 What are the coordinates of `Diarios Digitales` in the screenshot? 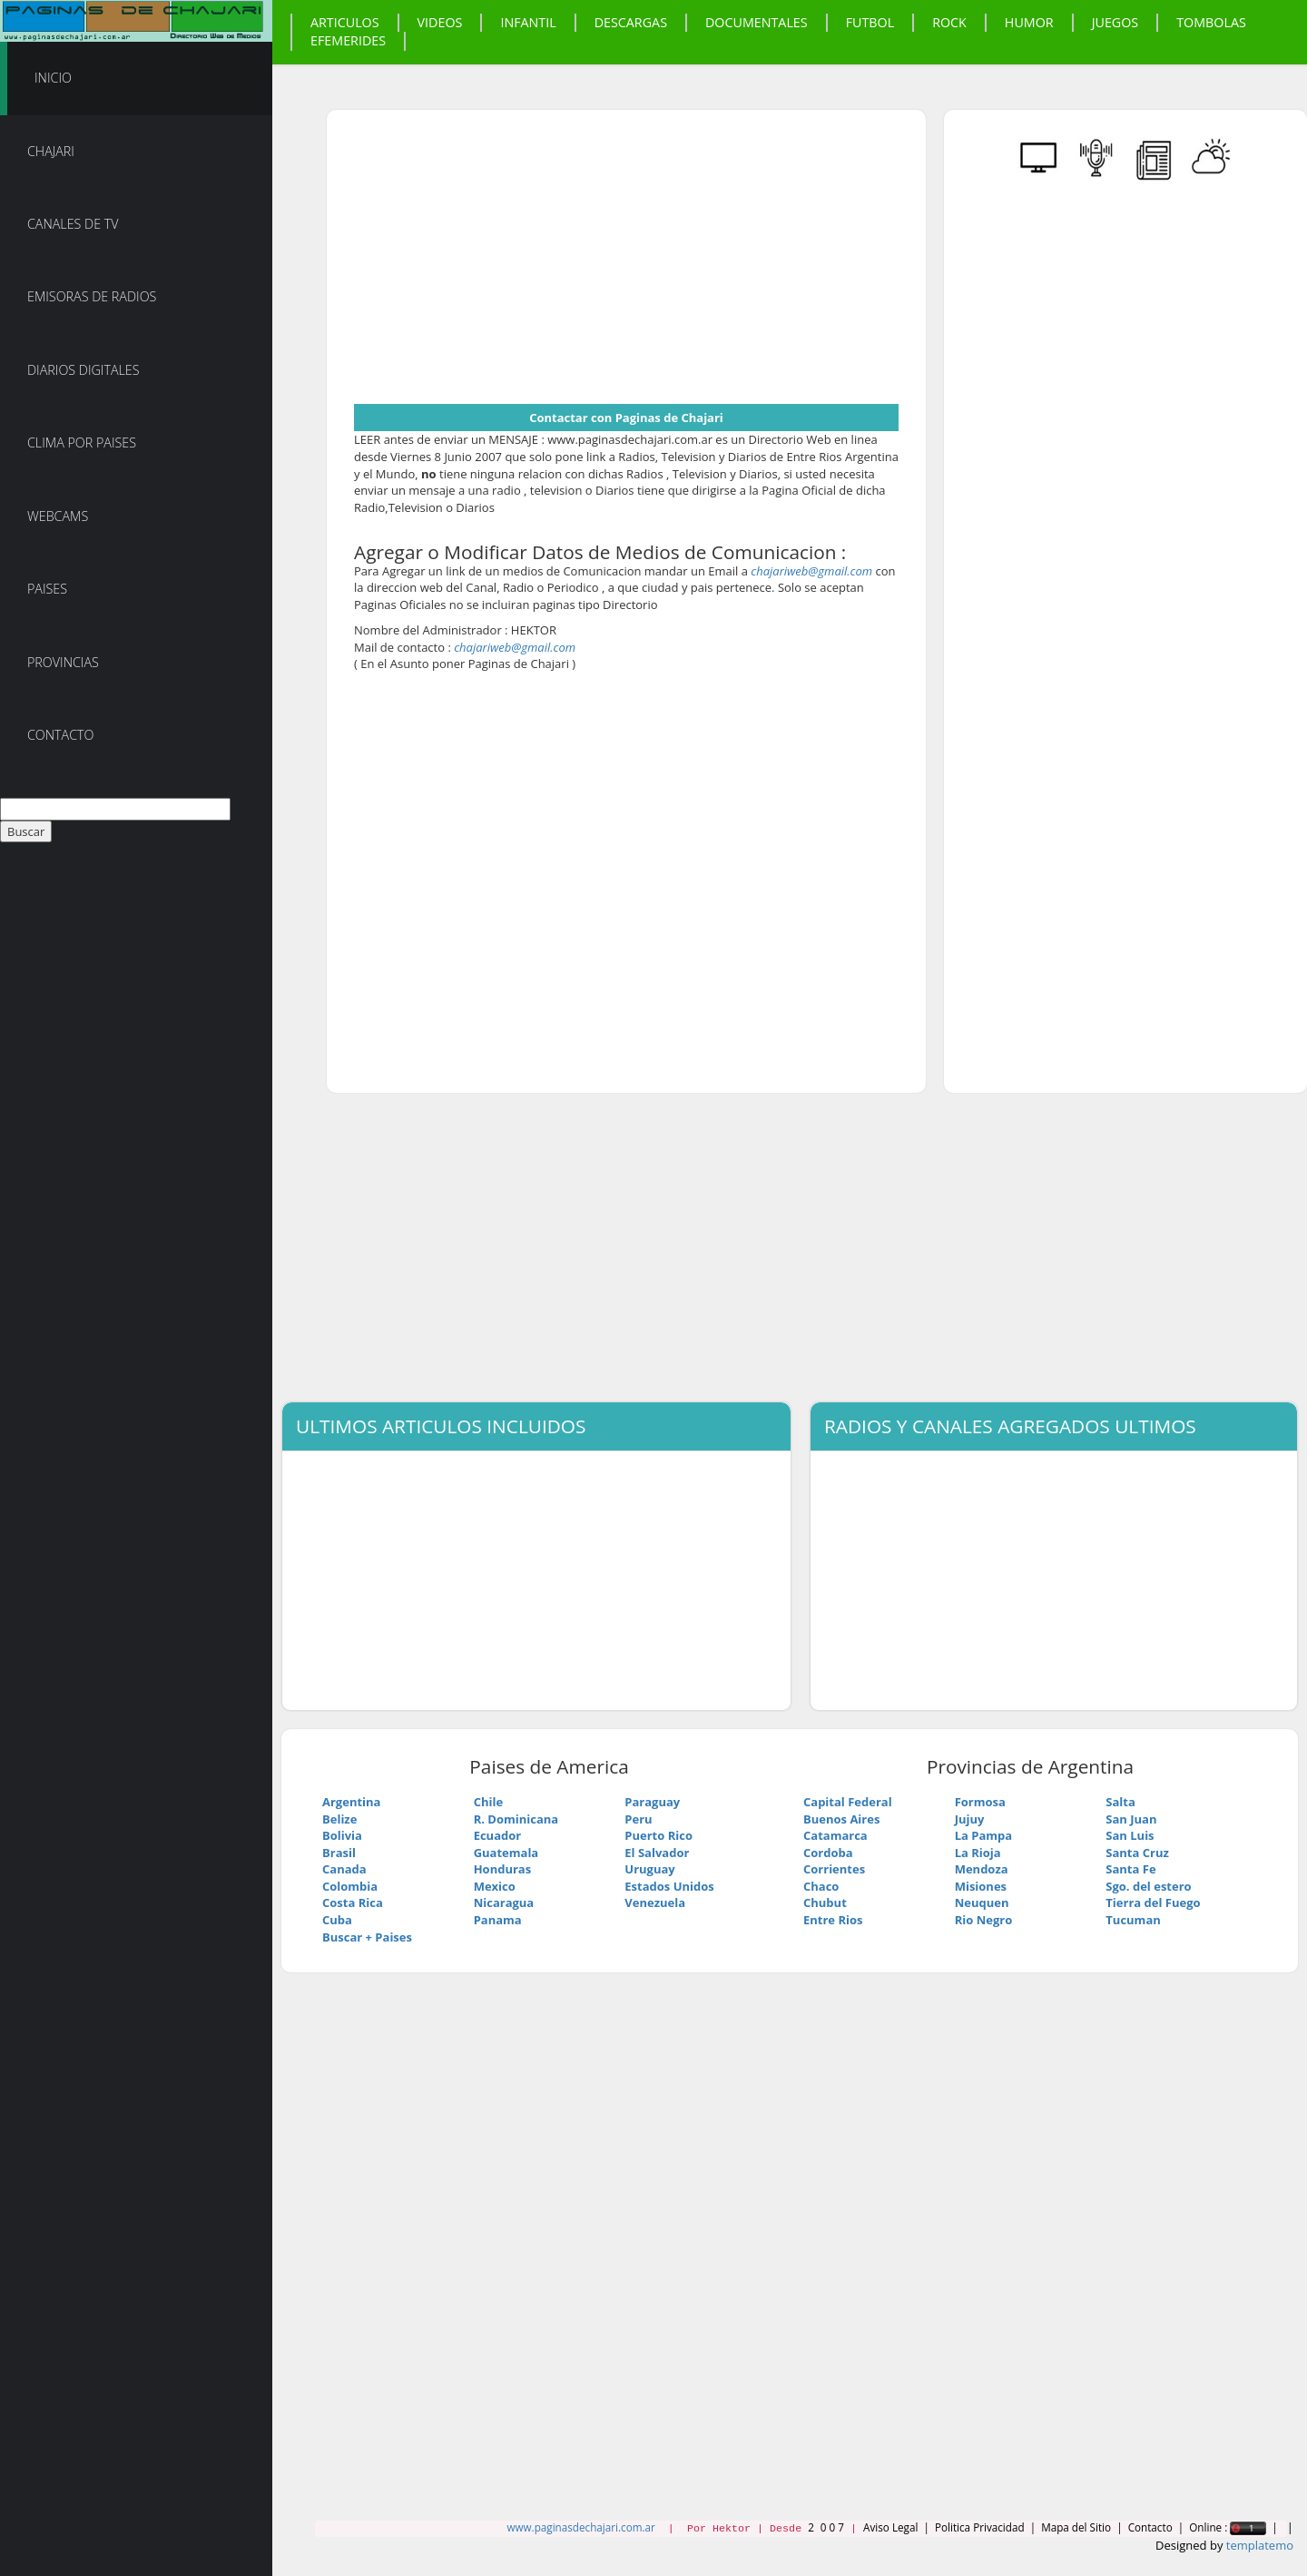 It's located at (83, 370).